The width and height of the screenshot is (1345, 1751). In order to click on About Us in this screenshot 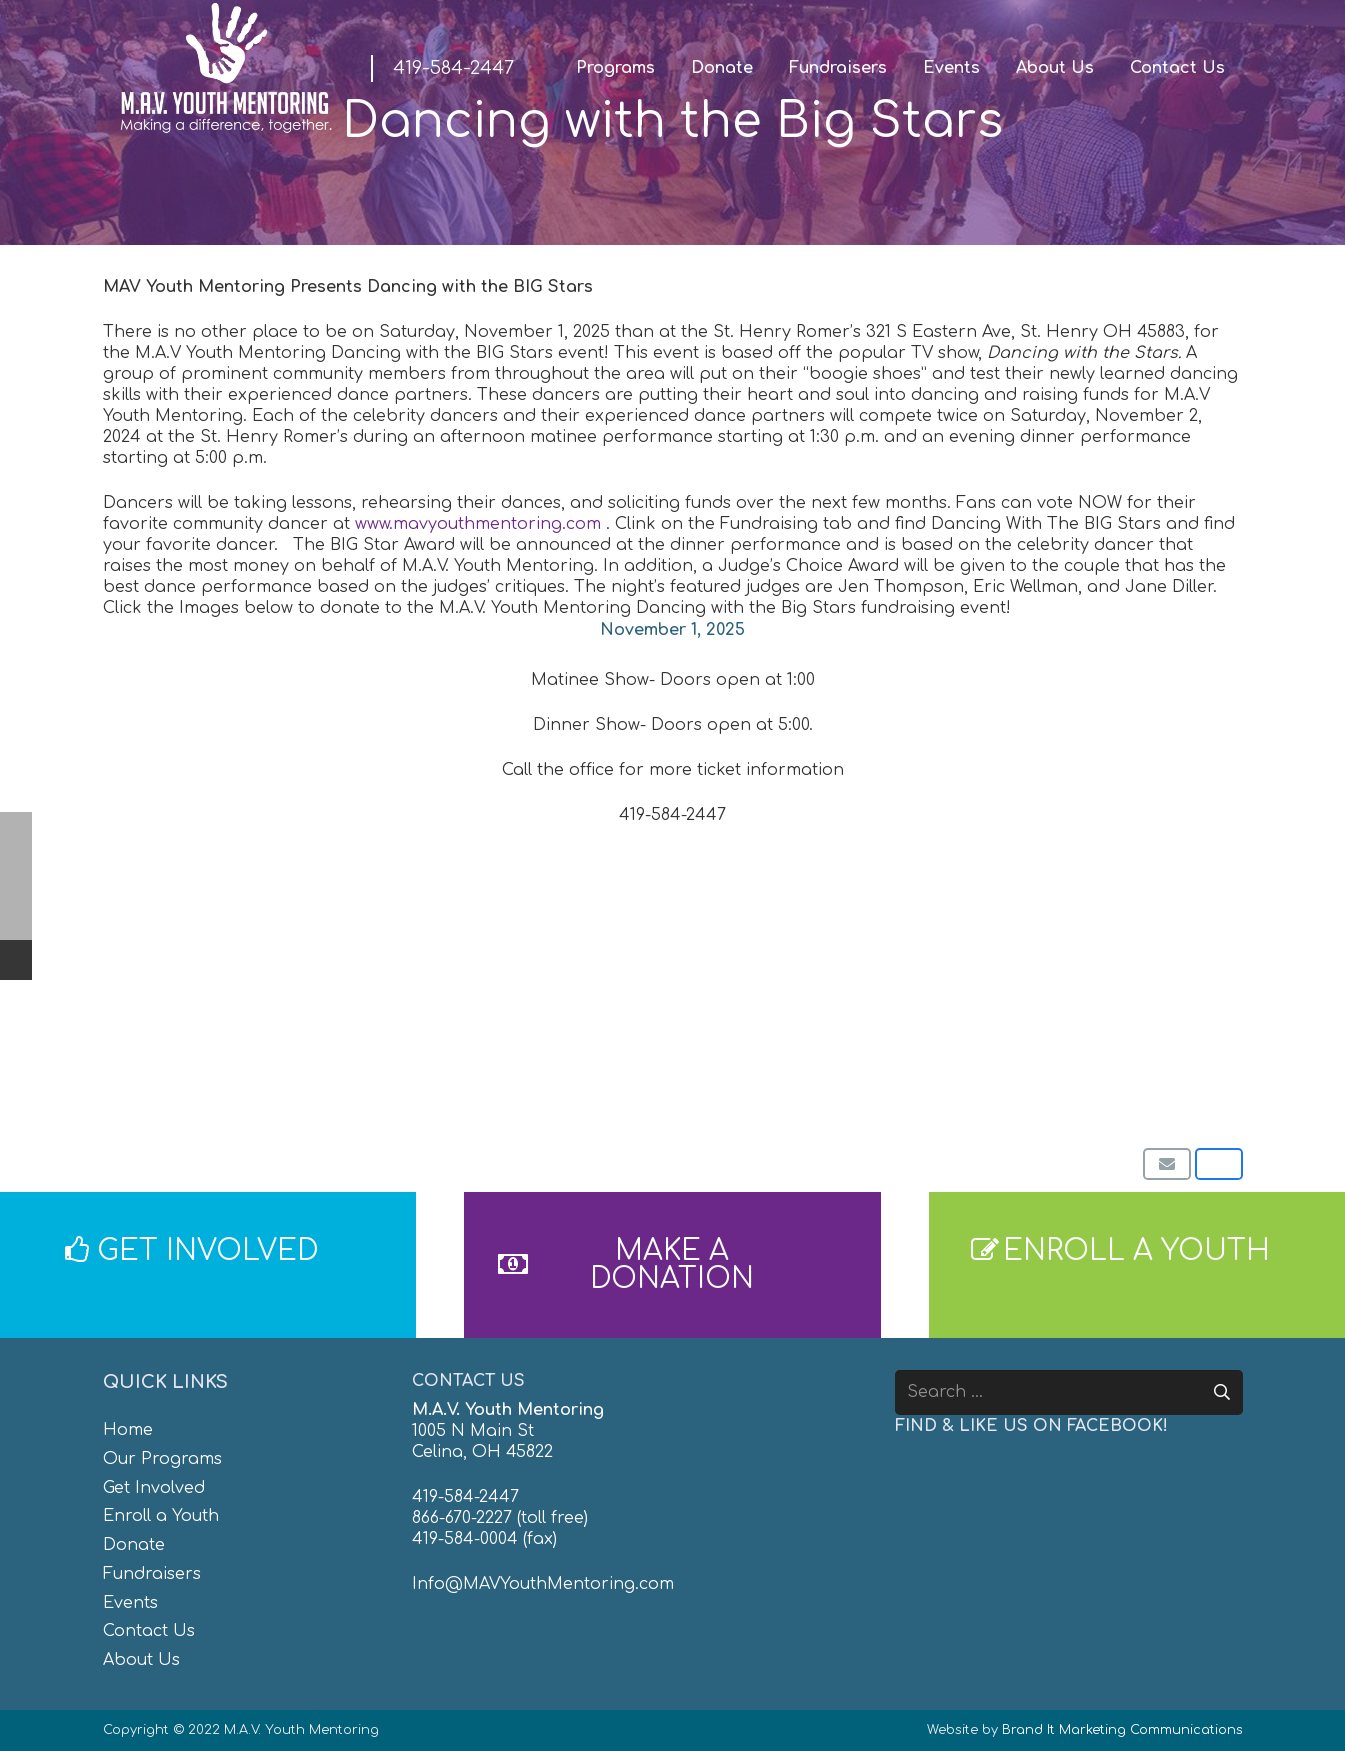, I will do `click(141, 1660)`.